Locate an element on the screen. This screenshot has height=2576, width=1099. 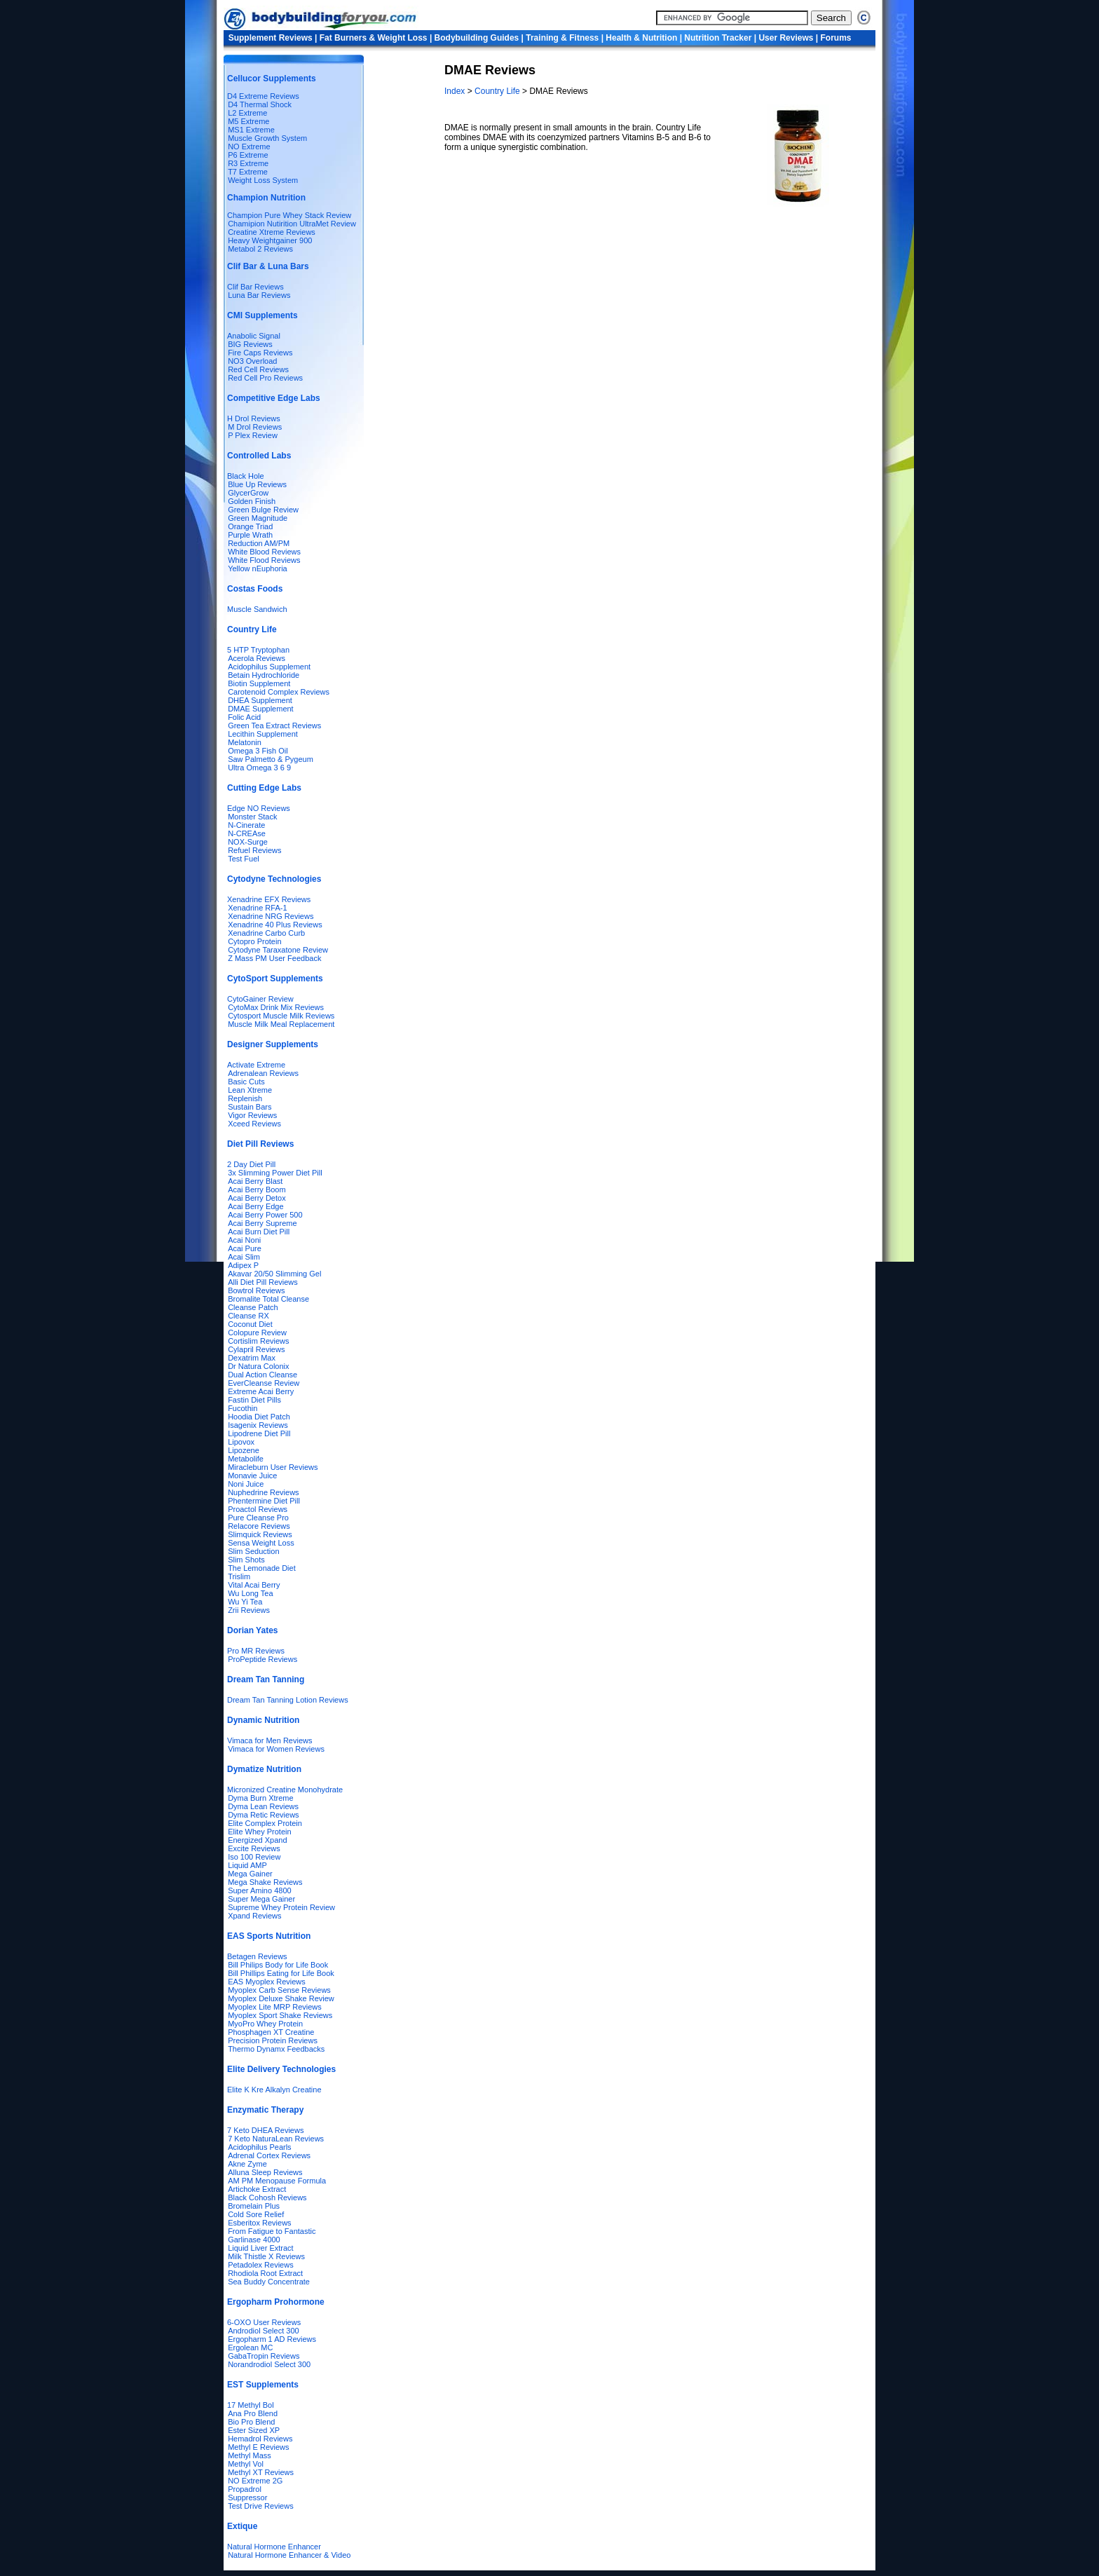
Lipozene is located at coordinates (243, 1450).